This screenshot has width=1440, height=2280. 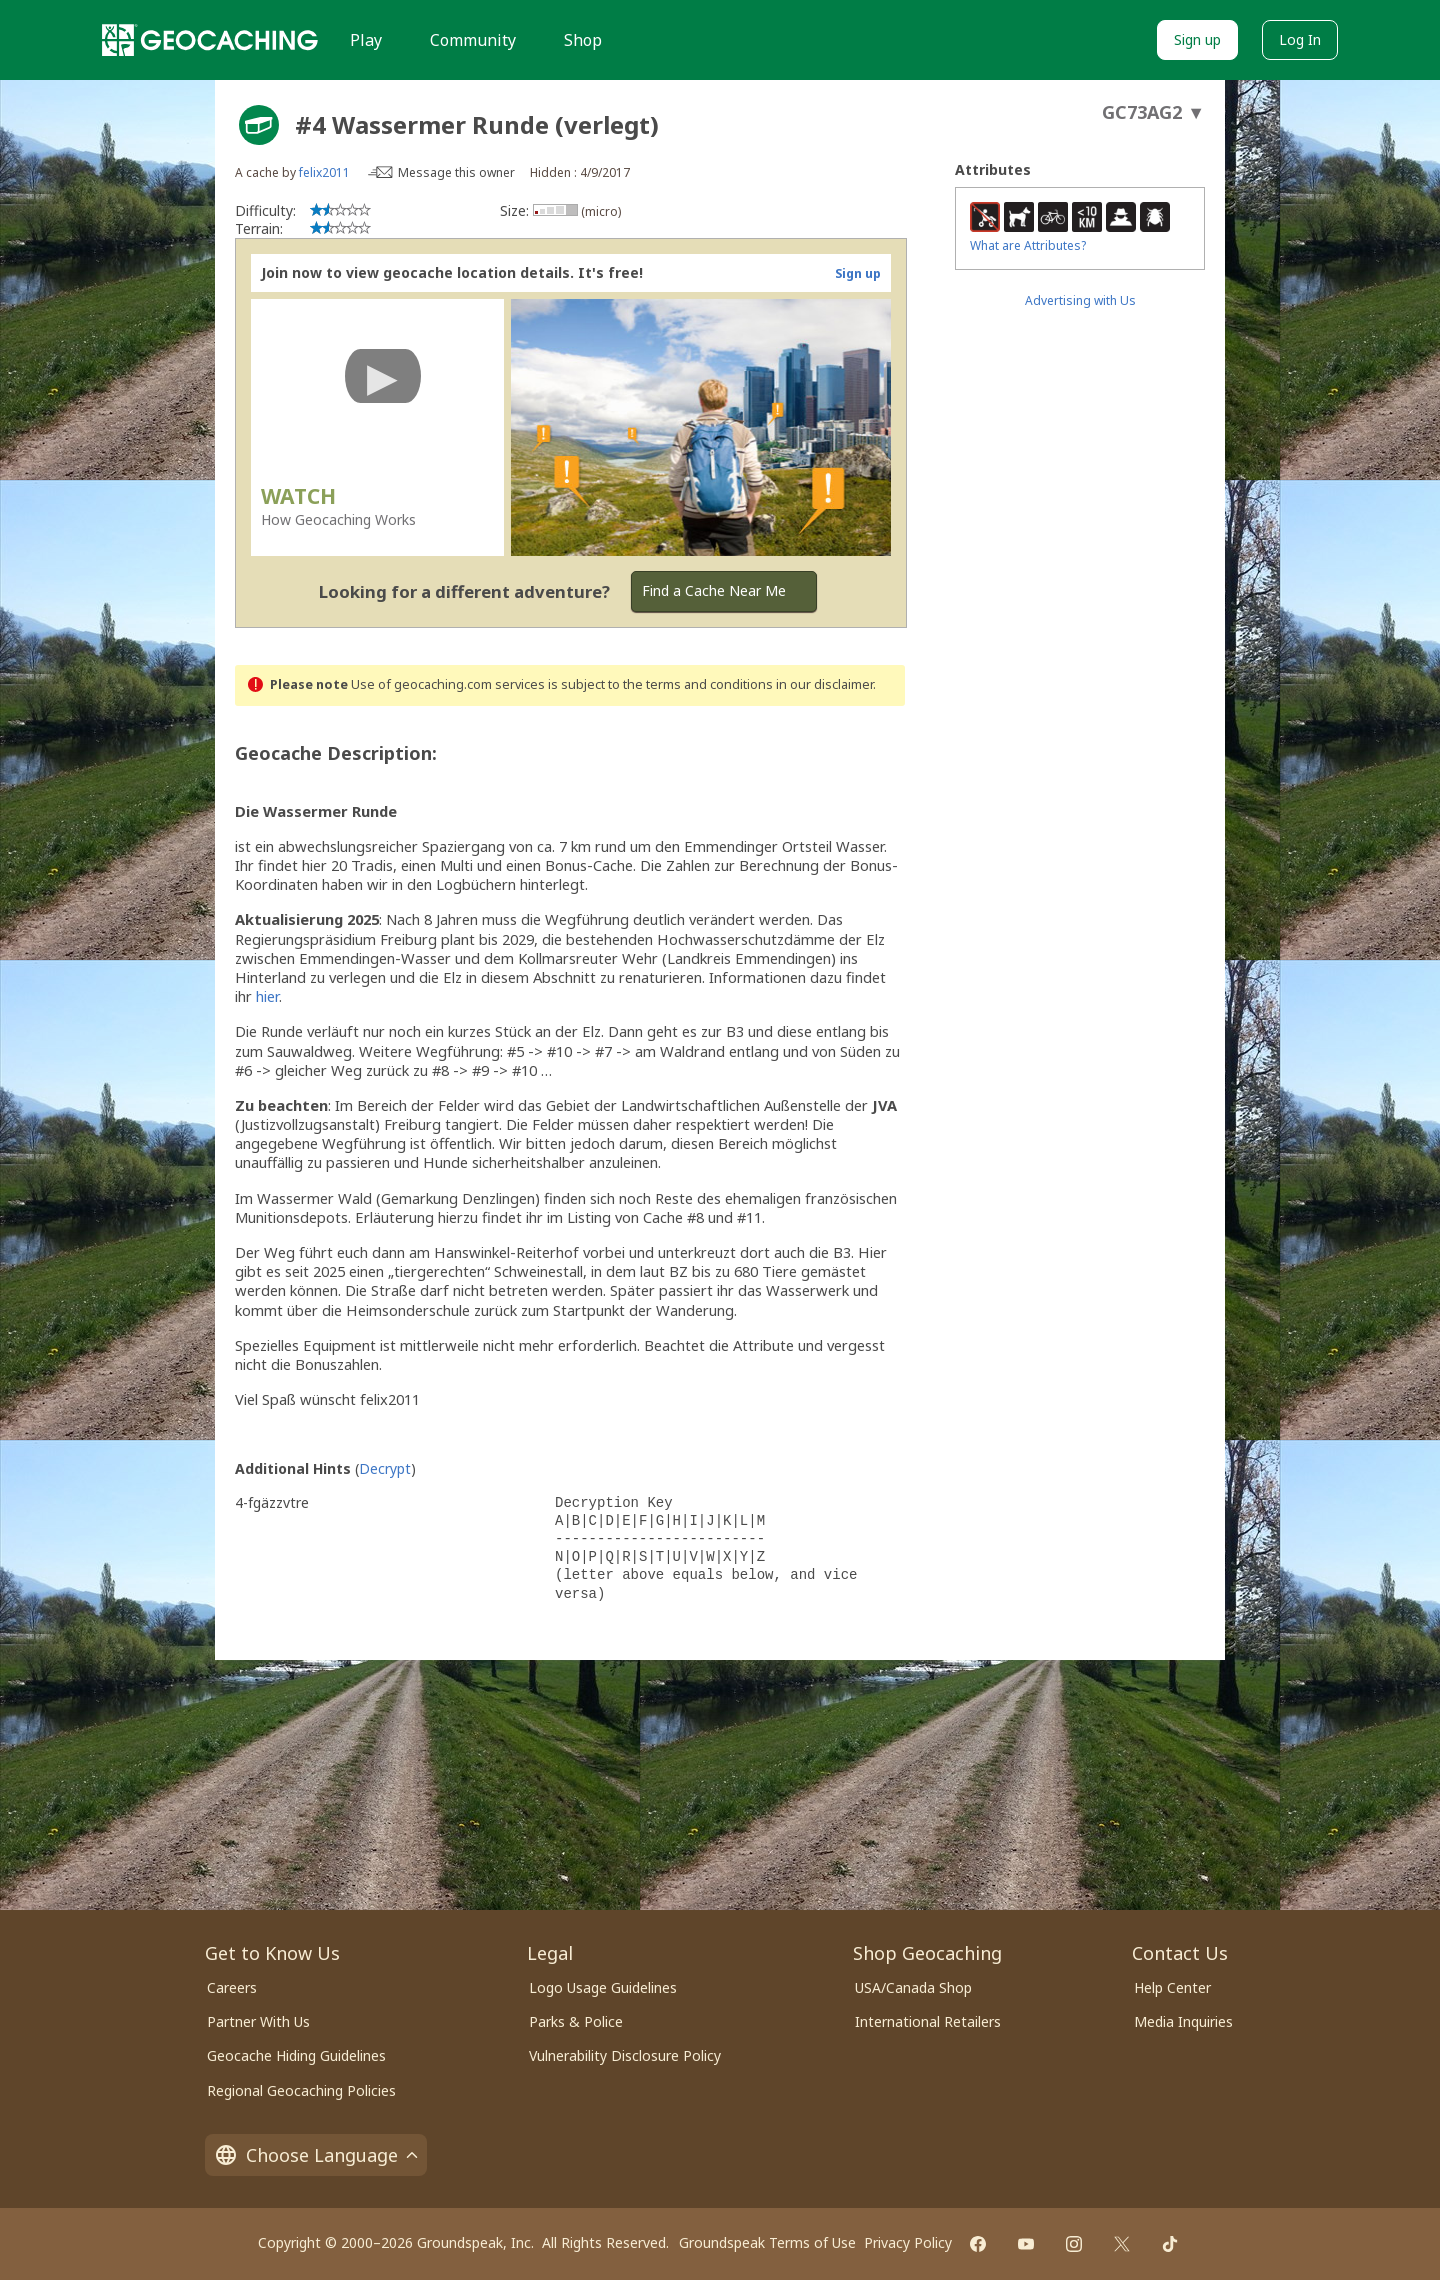 What do you see at coordinates (232, 1987) in the screenshot?
I see `Careers` at bounding box center [232, 1987].